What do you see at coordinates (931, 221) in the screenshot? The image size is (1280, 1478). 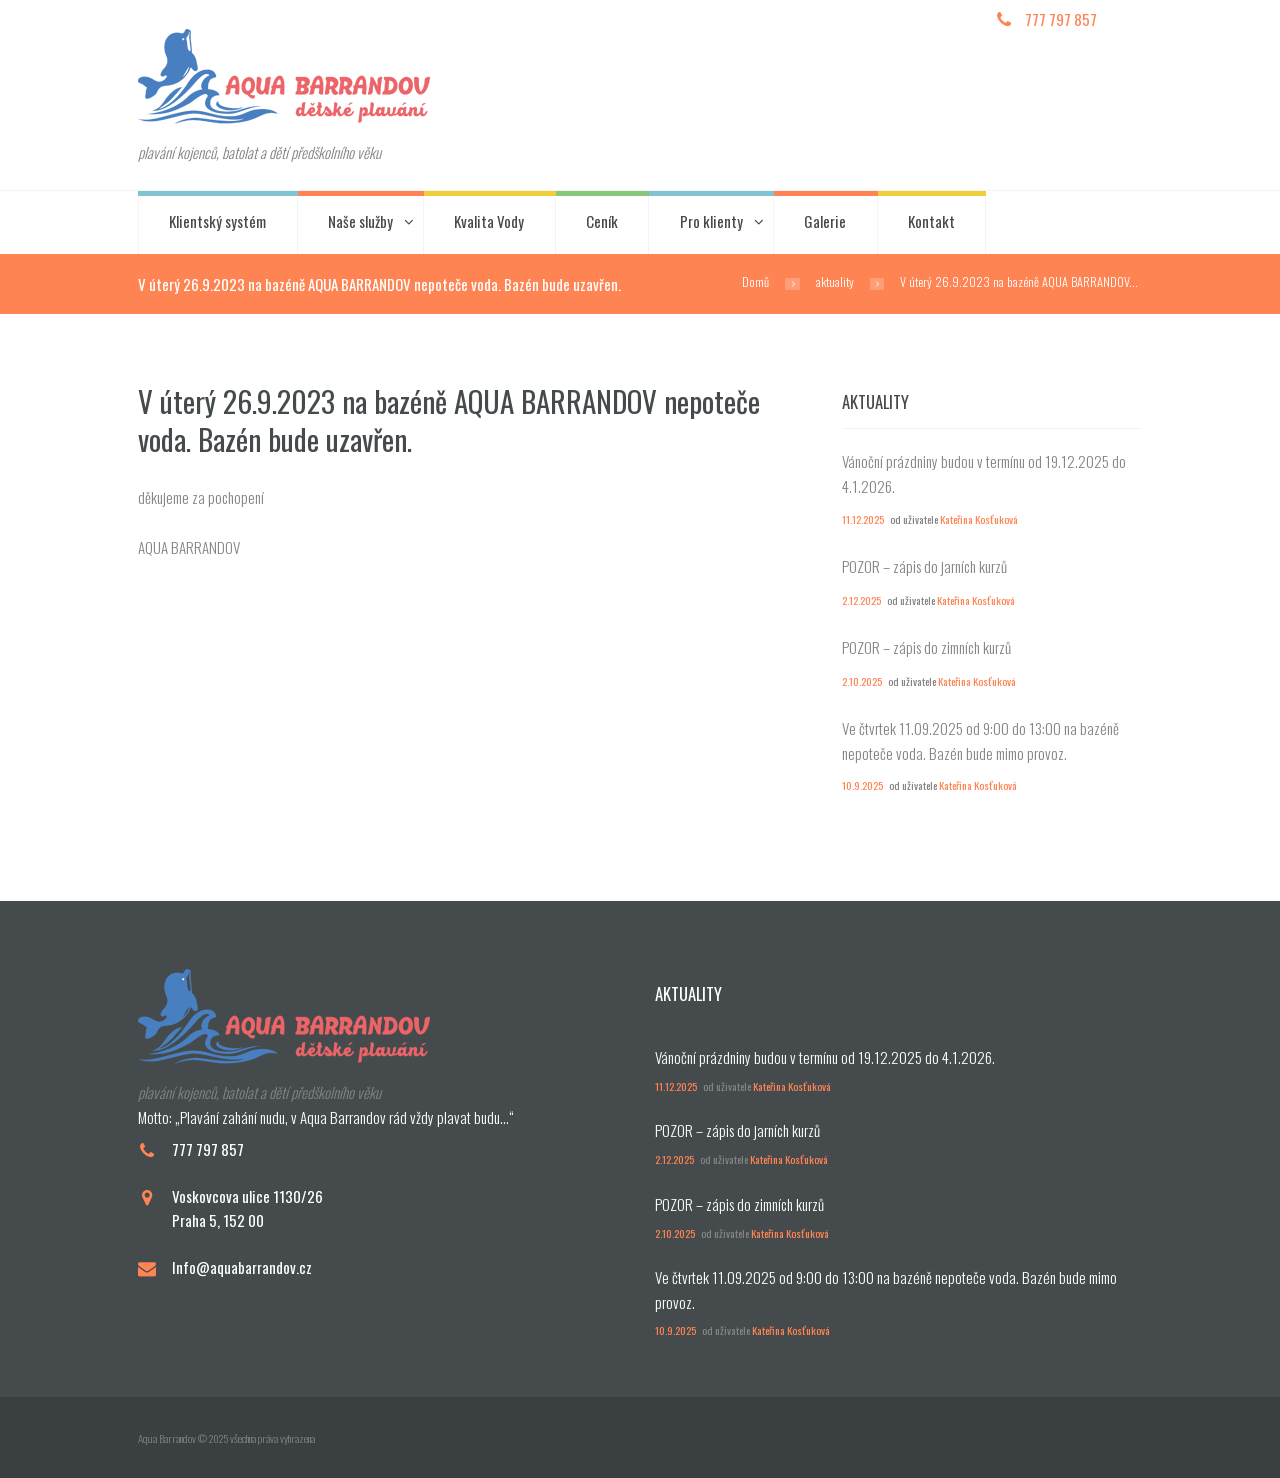 I see `Kontakt` at bounding box center [931, 221].